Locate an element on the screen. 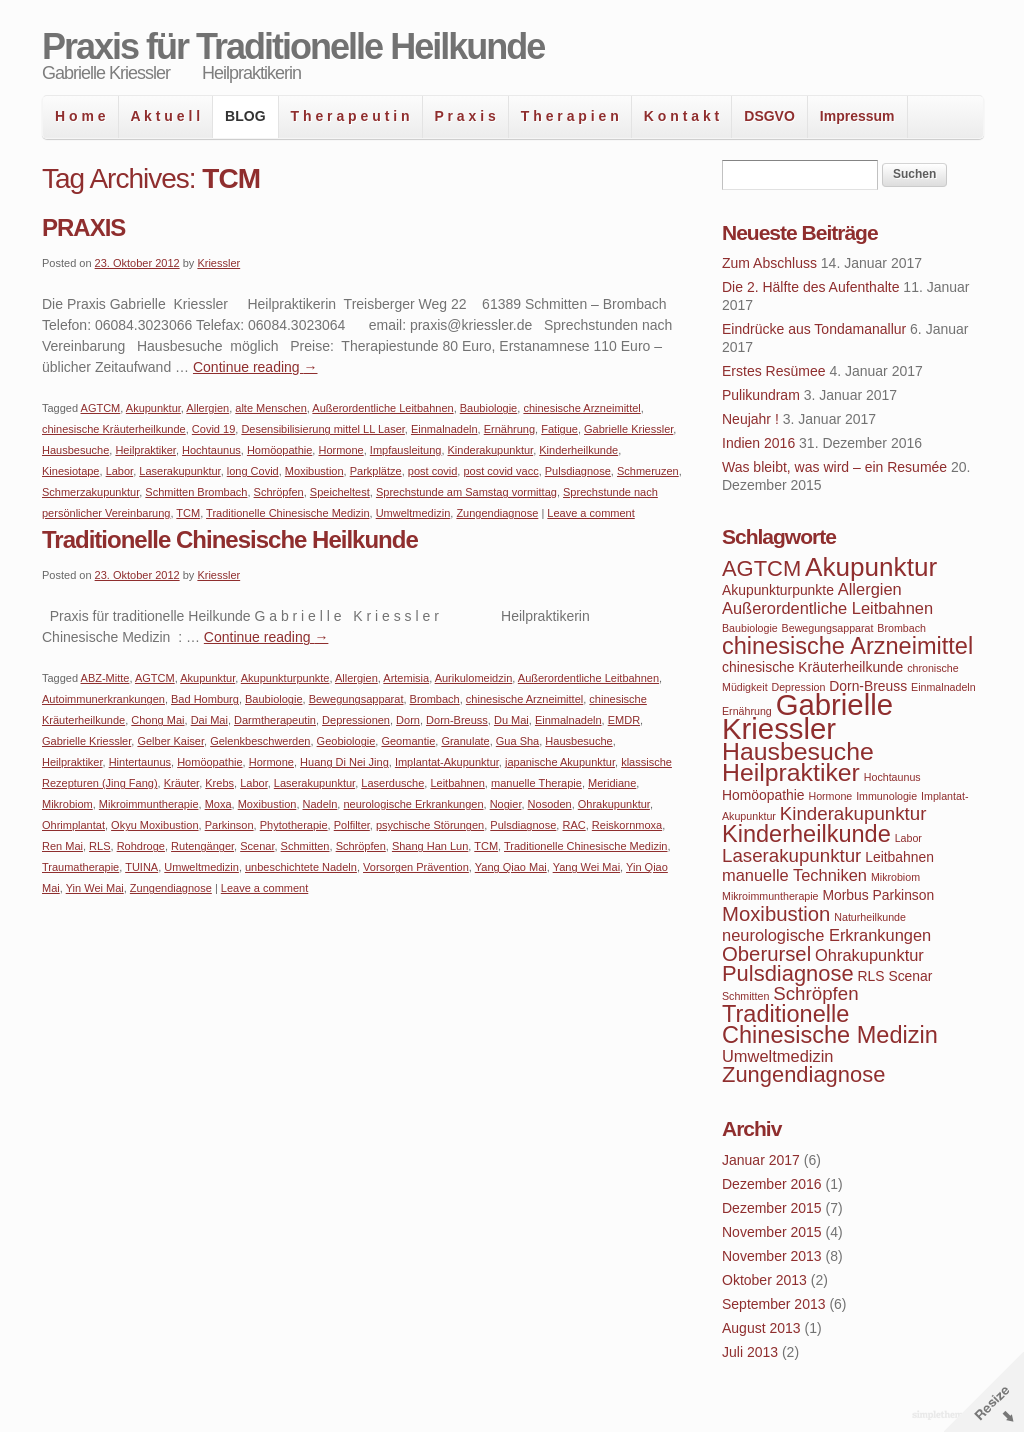 This screenshot has width=1024, height=1432. Schröpfen [Schröpfen (6 Einträge)] is located at coordinates (815, 993).